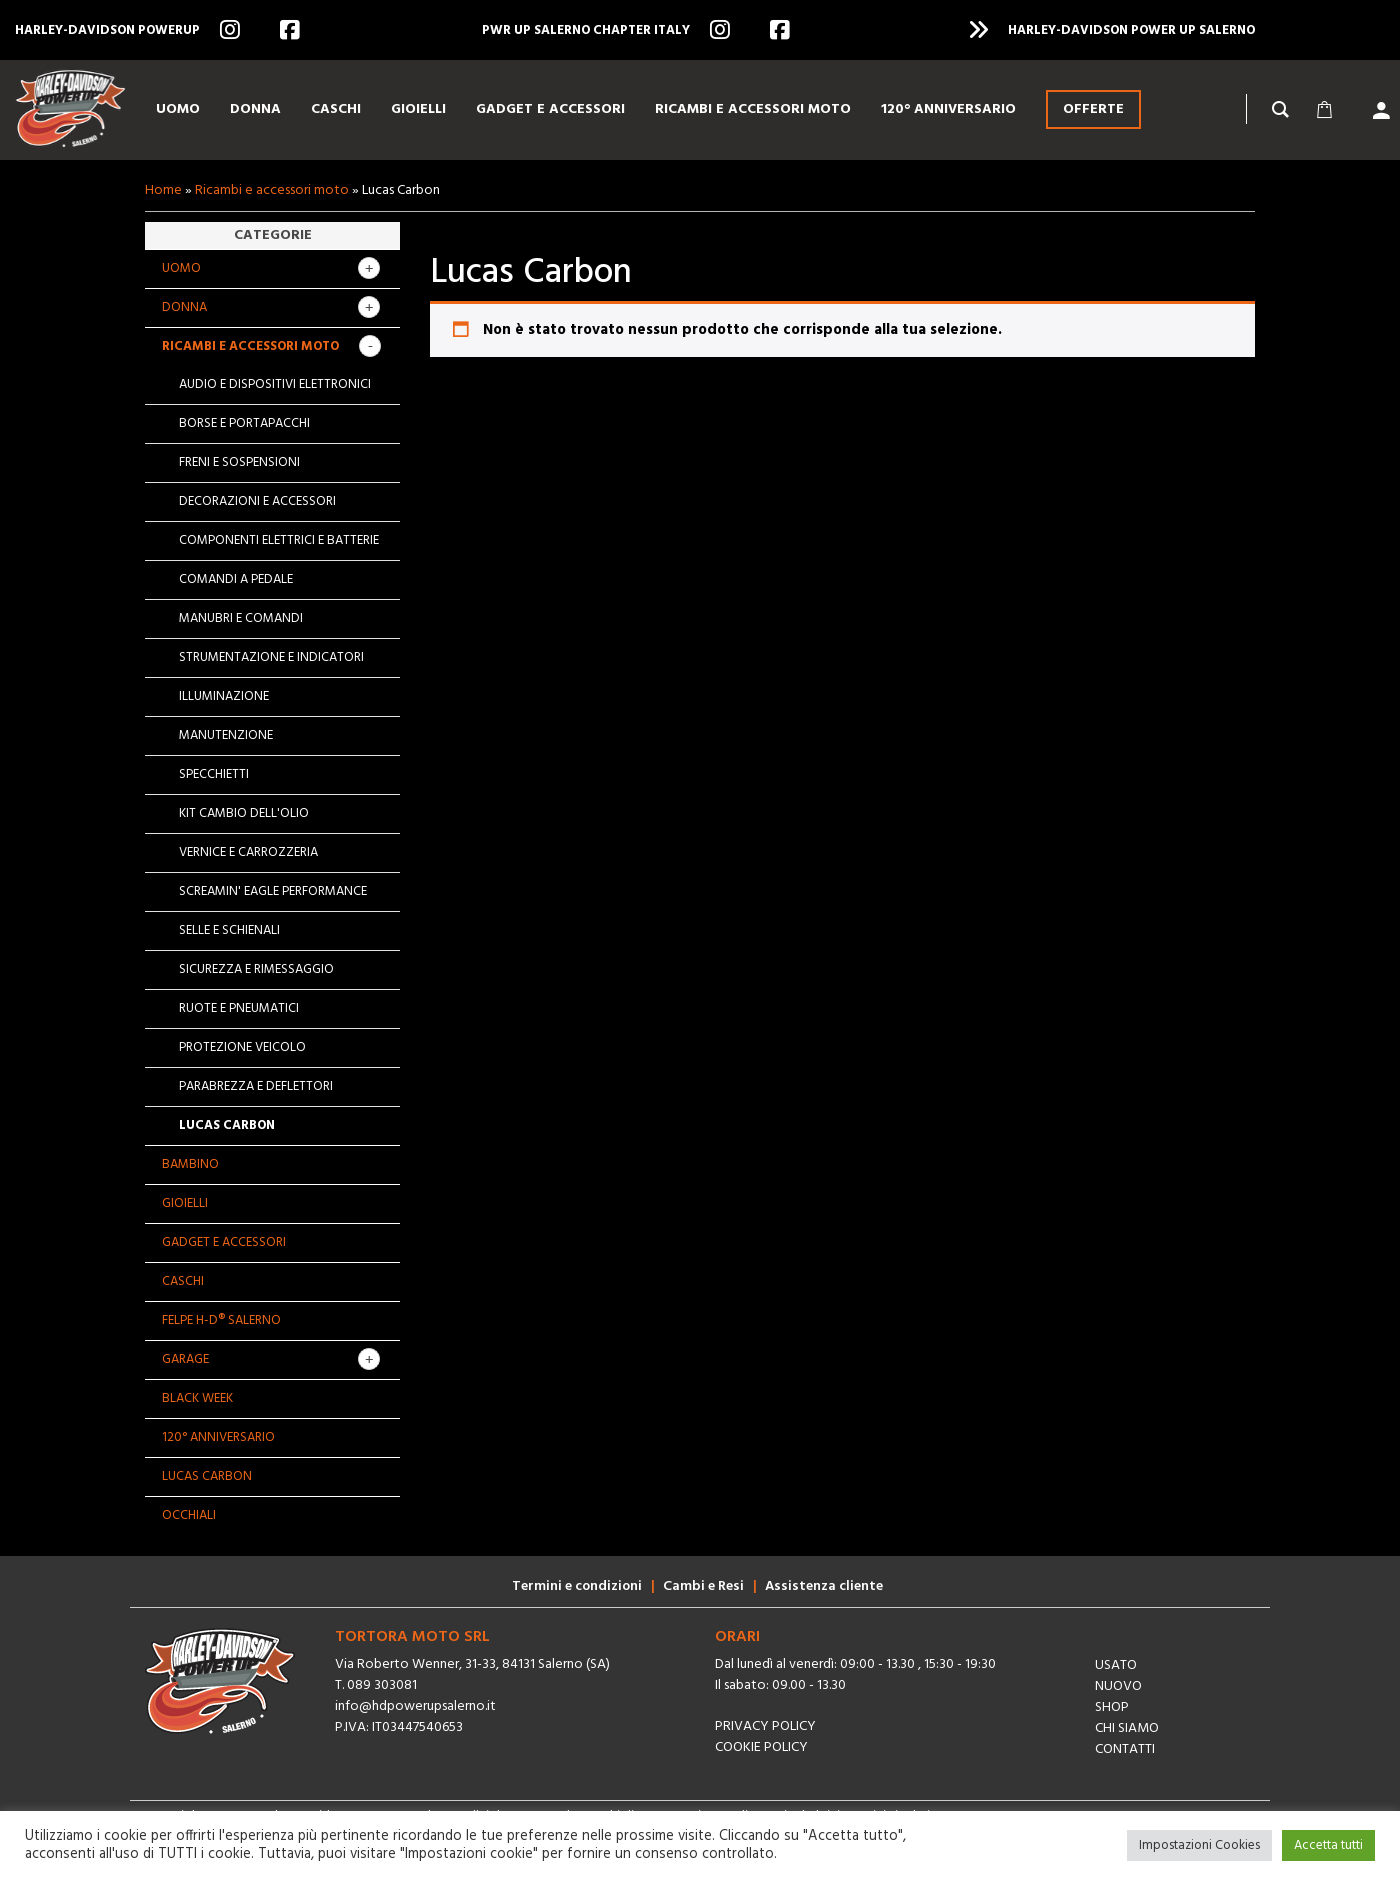 The height and width of the screenshot is (1880, 1400). What do you see at coordinates (221, 1320) in the screenshot?
I see `Felpe H-D® Salerno` at bounding box center [221, 1320].